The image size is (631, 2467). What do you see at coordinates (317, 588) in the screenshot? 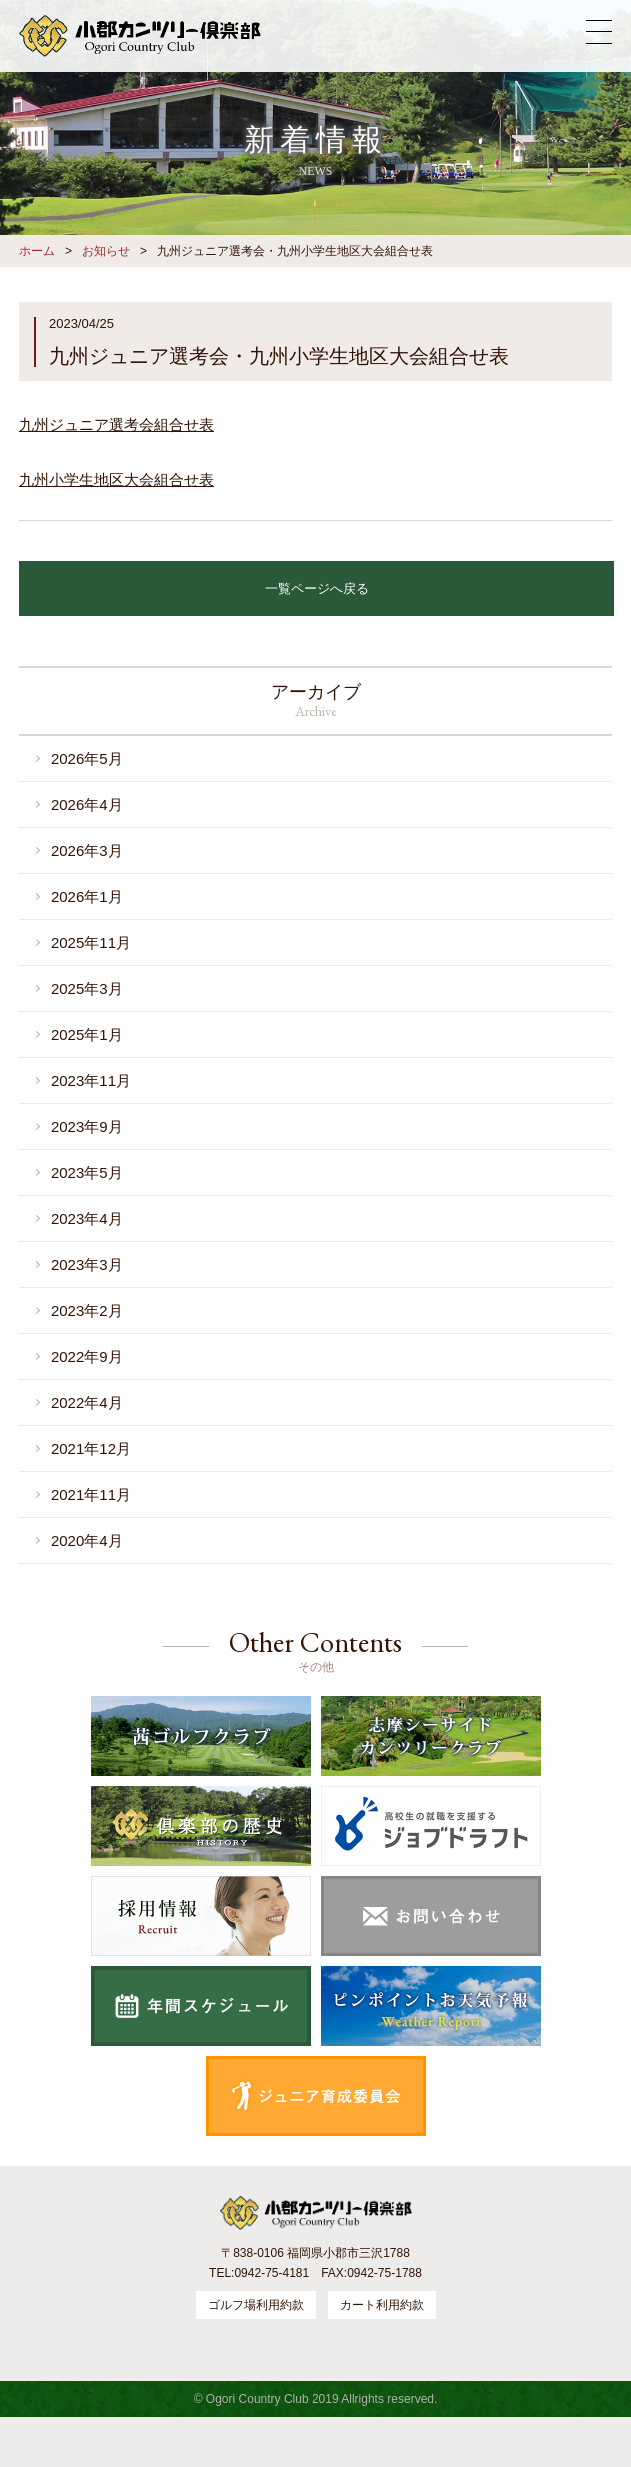
I see `一覧ページへ戻る` at bounding box center [317, 588].